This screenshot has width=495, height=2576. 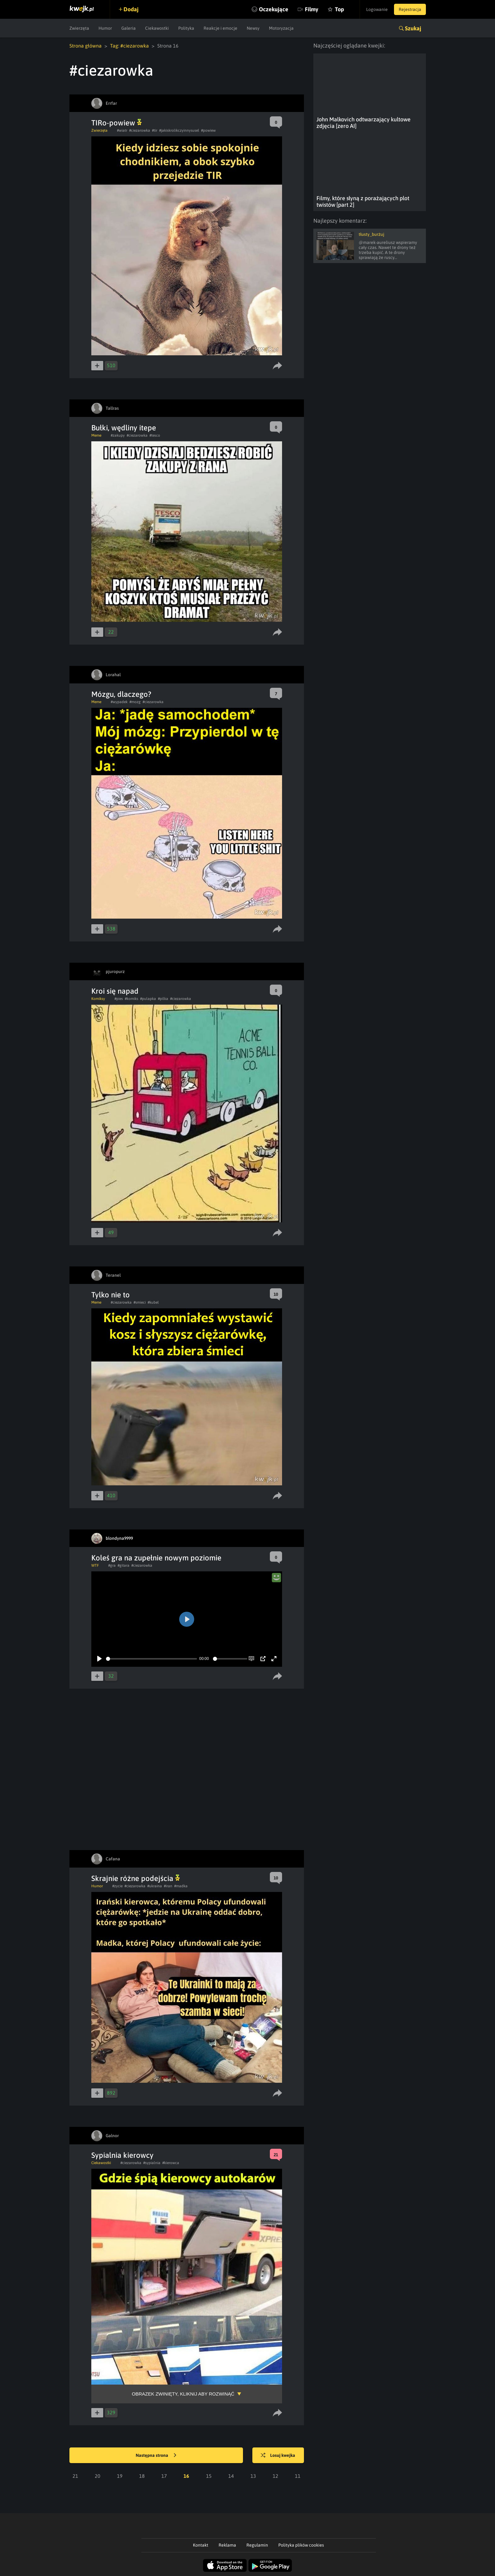 I want to click on 21, so click(x=75, y=2476).